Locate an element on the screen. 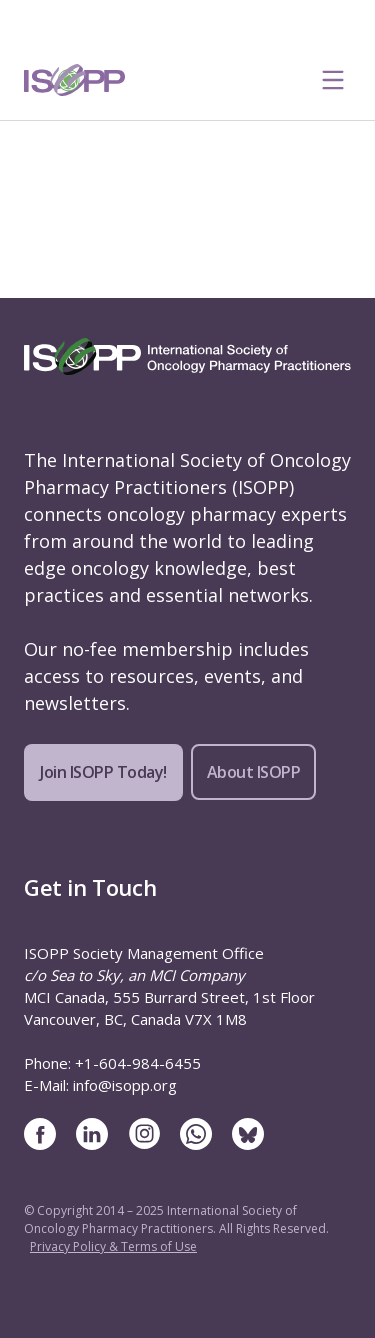  Privacy Policy & Terms of Use is located at coordinates (113, 1246).